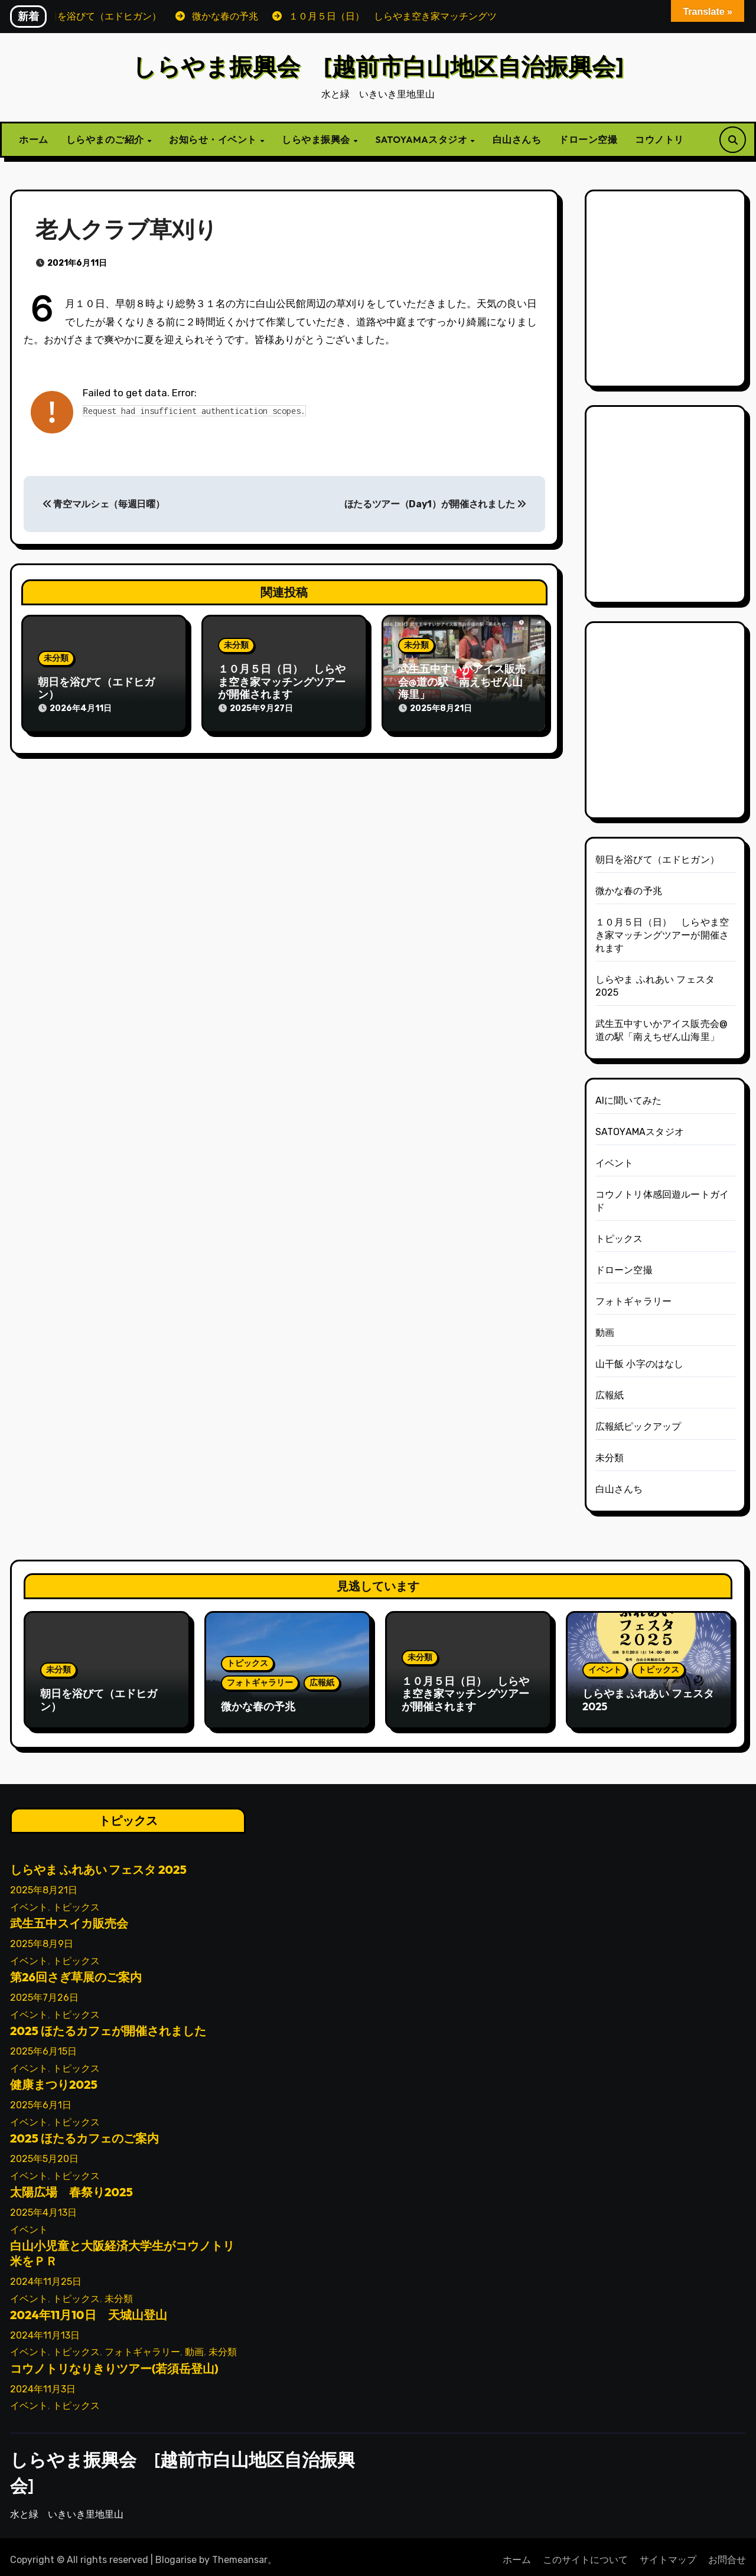  What do you see at coordinates (609, 1395) in the screenshot?
I see `広報紙` at bounding box center [609, 1395].